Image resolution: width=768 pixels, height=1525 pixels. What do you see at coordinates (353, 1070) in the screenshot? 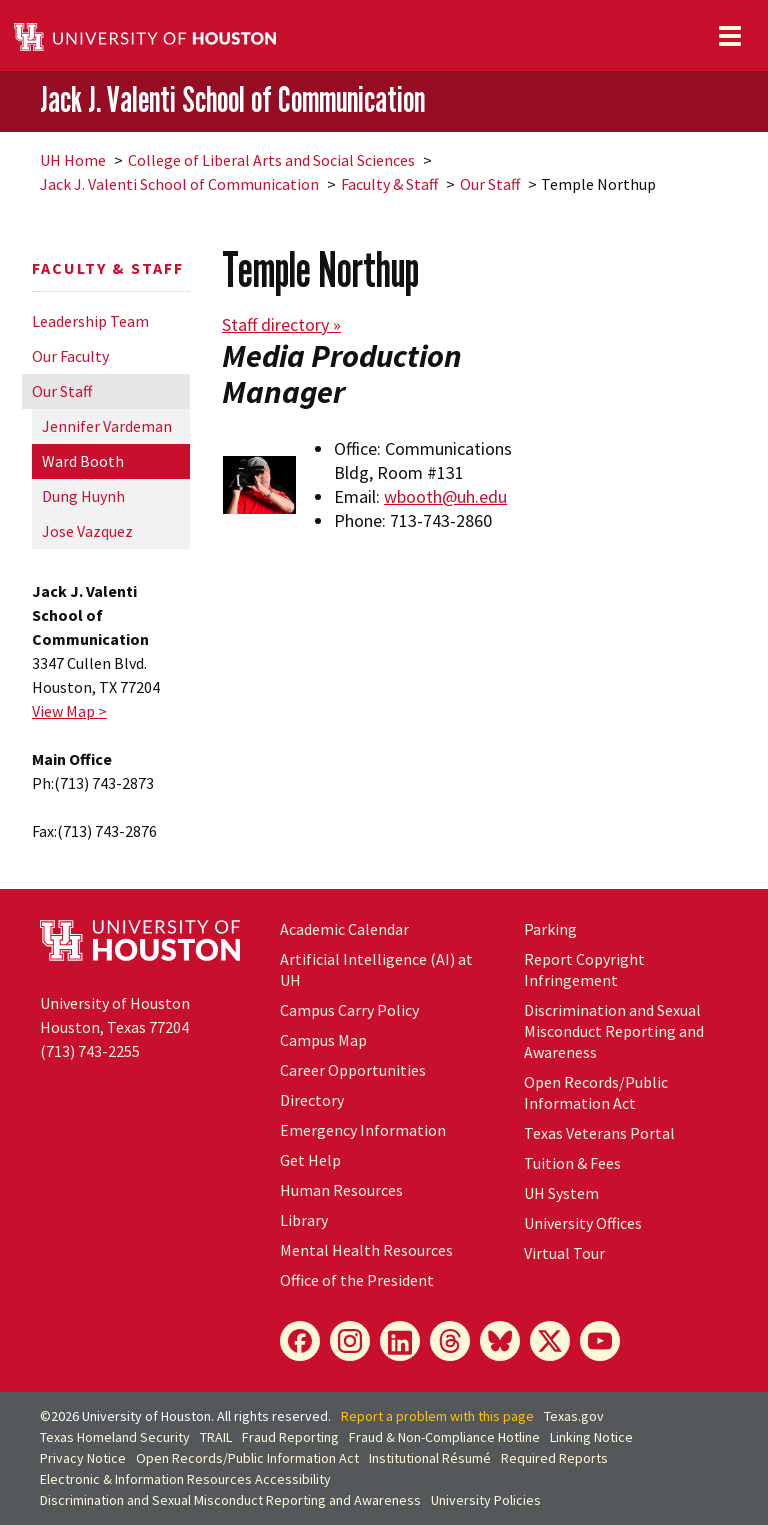
I see `Career Opportunities` at bounding box center [353, 1070].